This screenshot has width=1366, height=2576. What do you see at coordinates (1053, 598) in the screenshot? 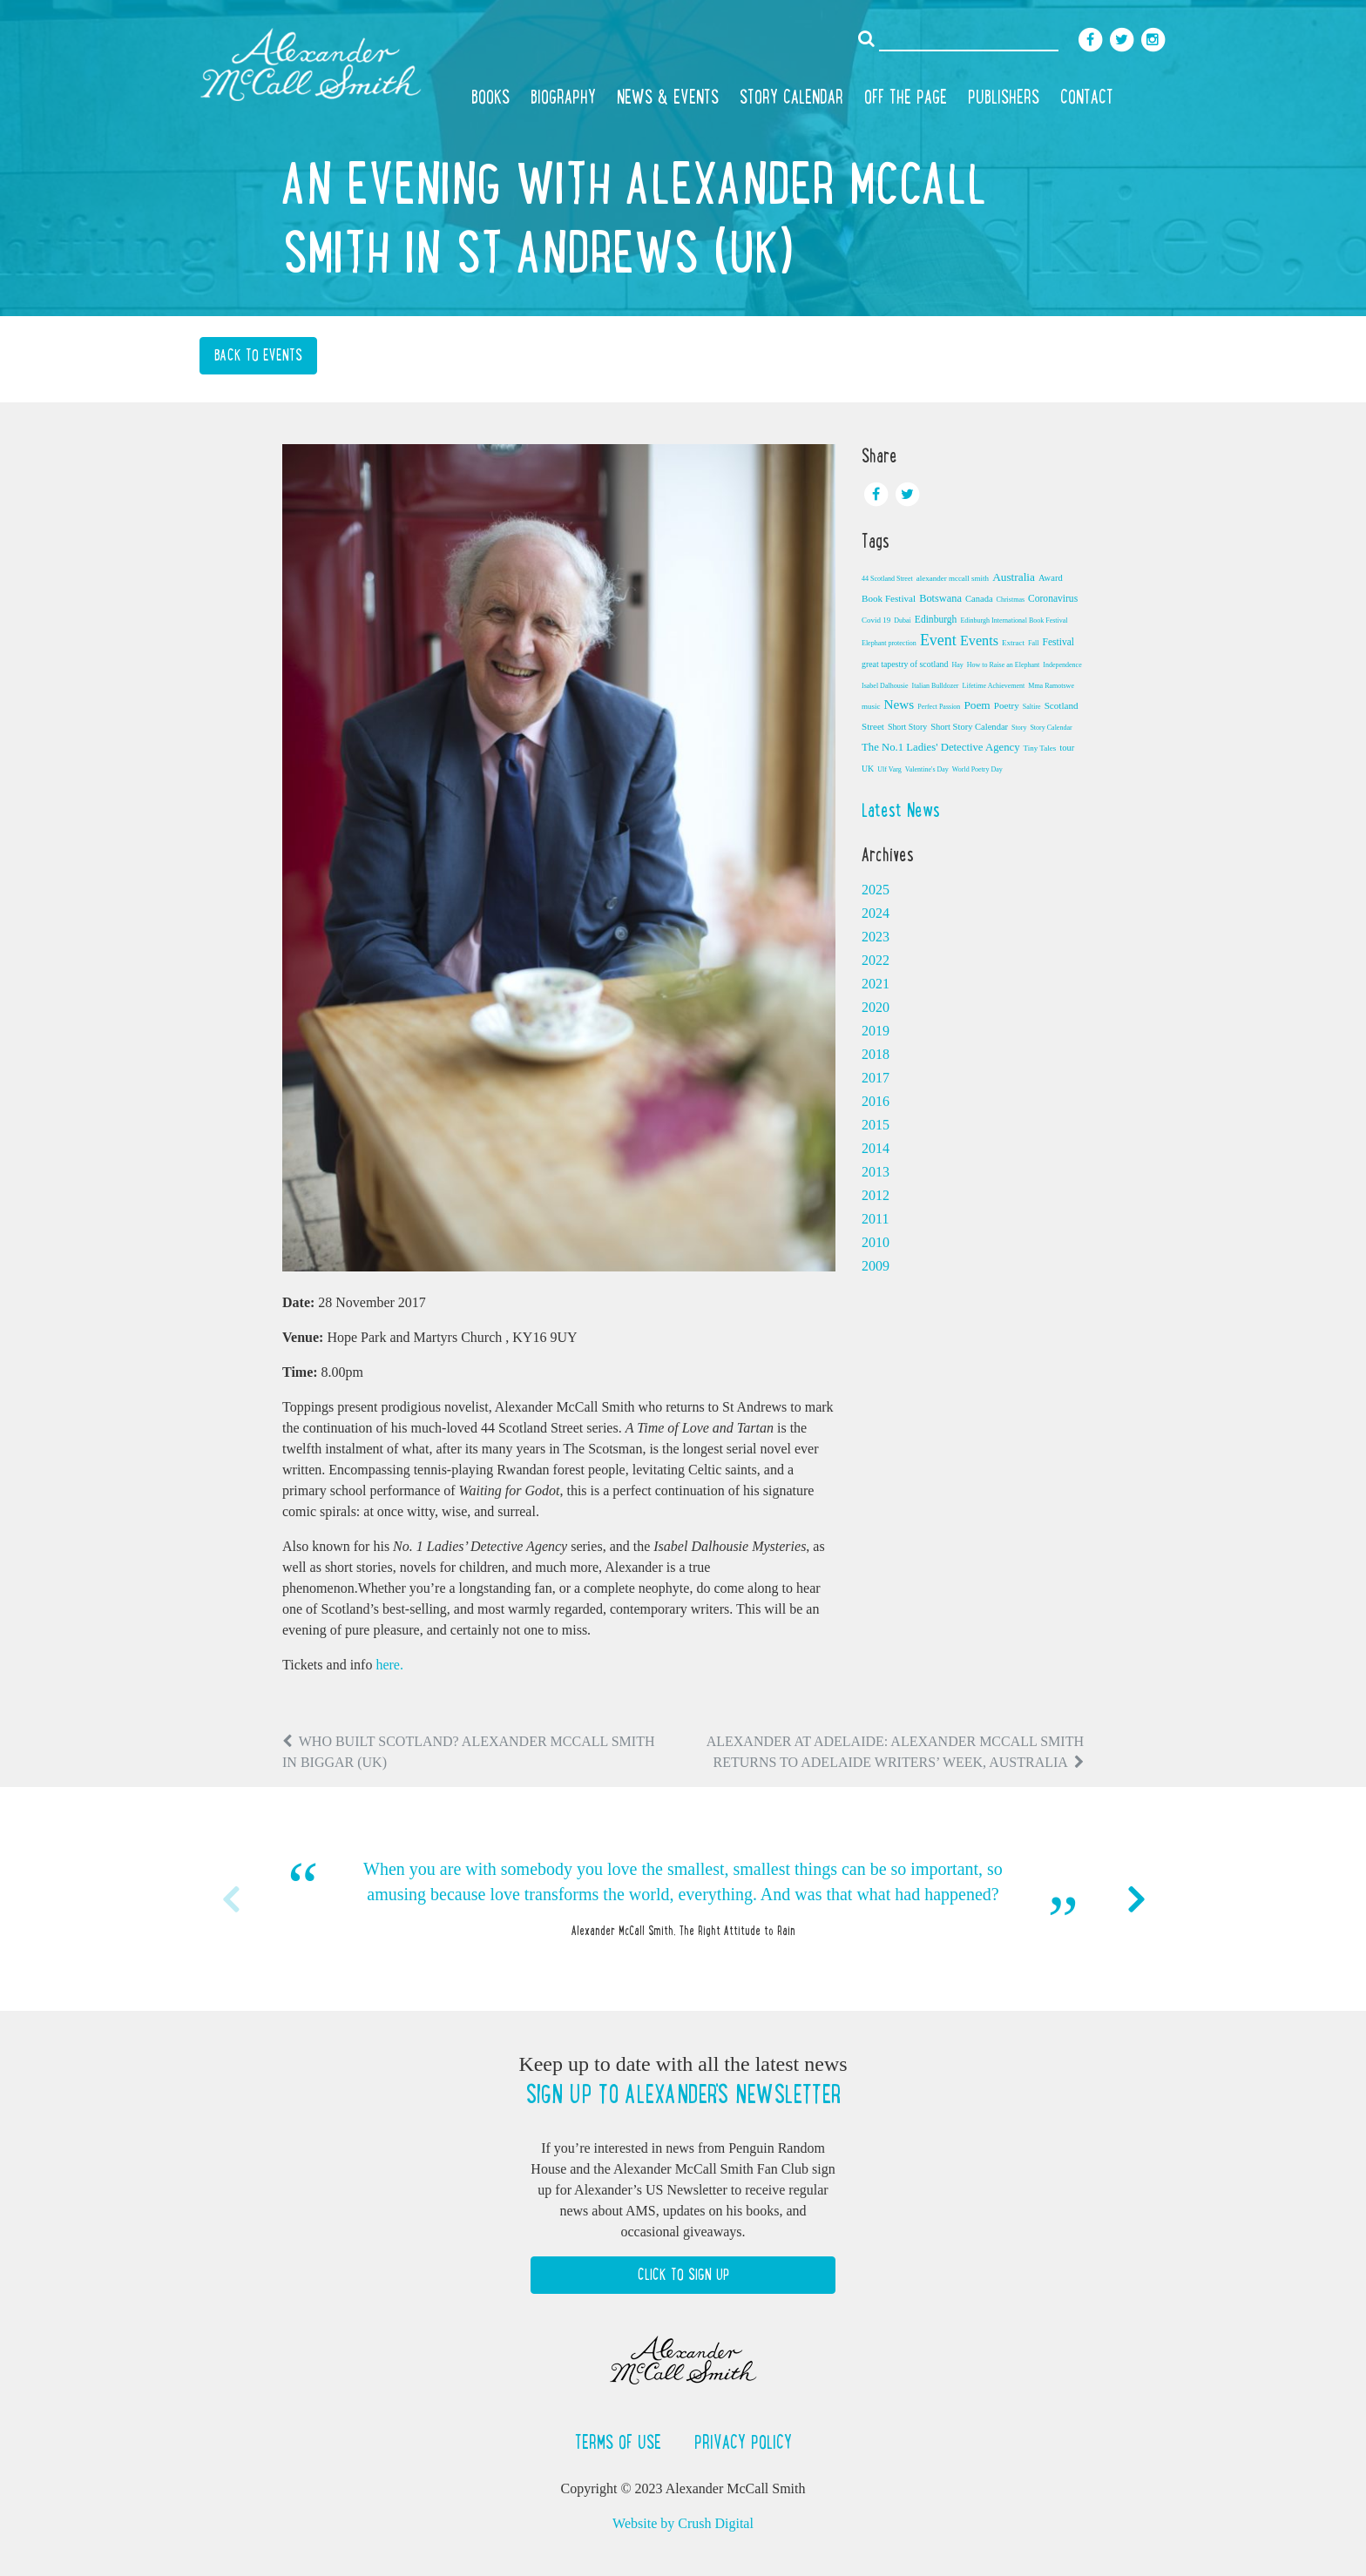
I see `Coronavirus` at bounding box center [1053, 598].